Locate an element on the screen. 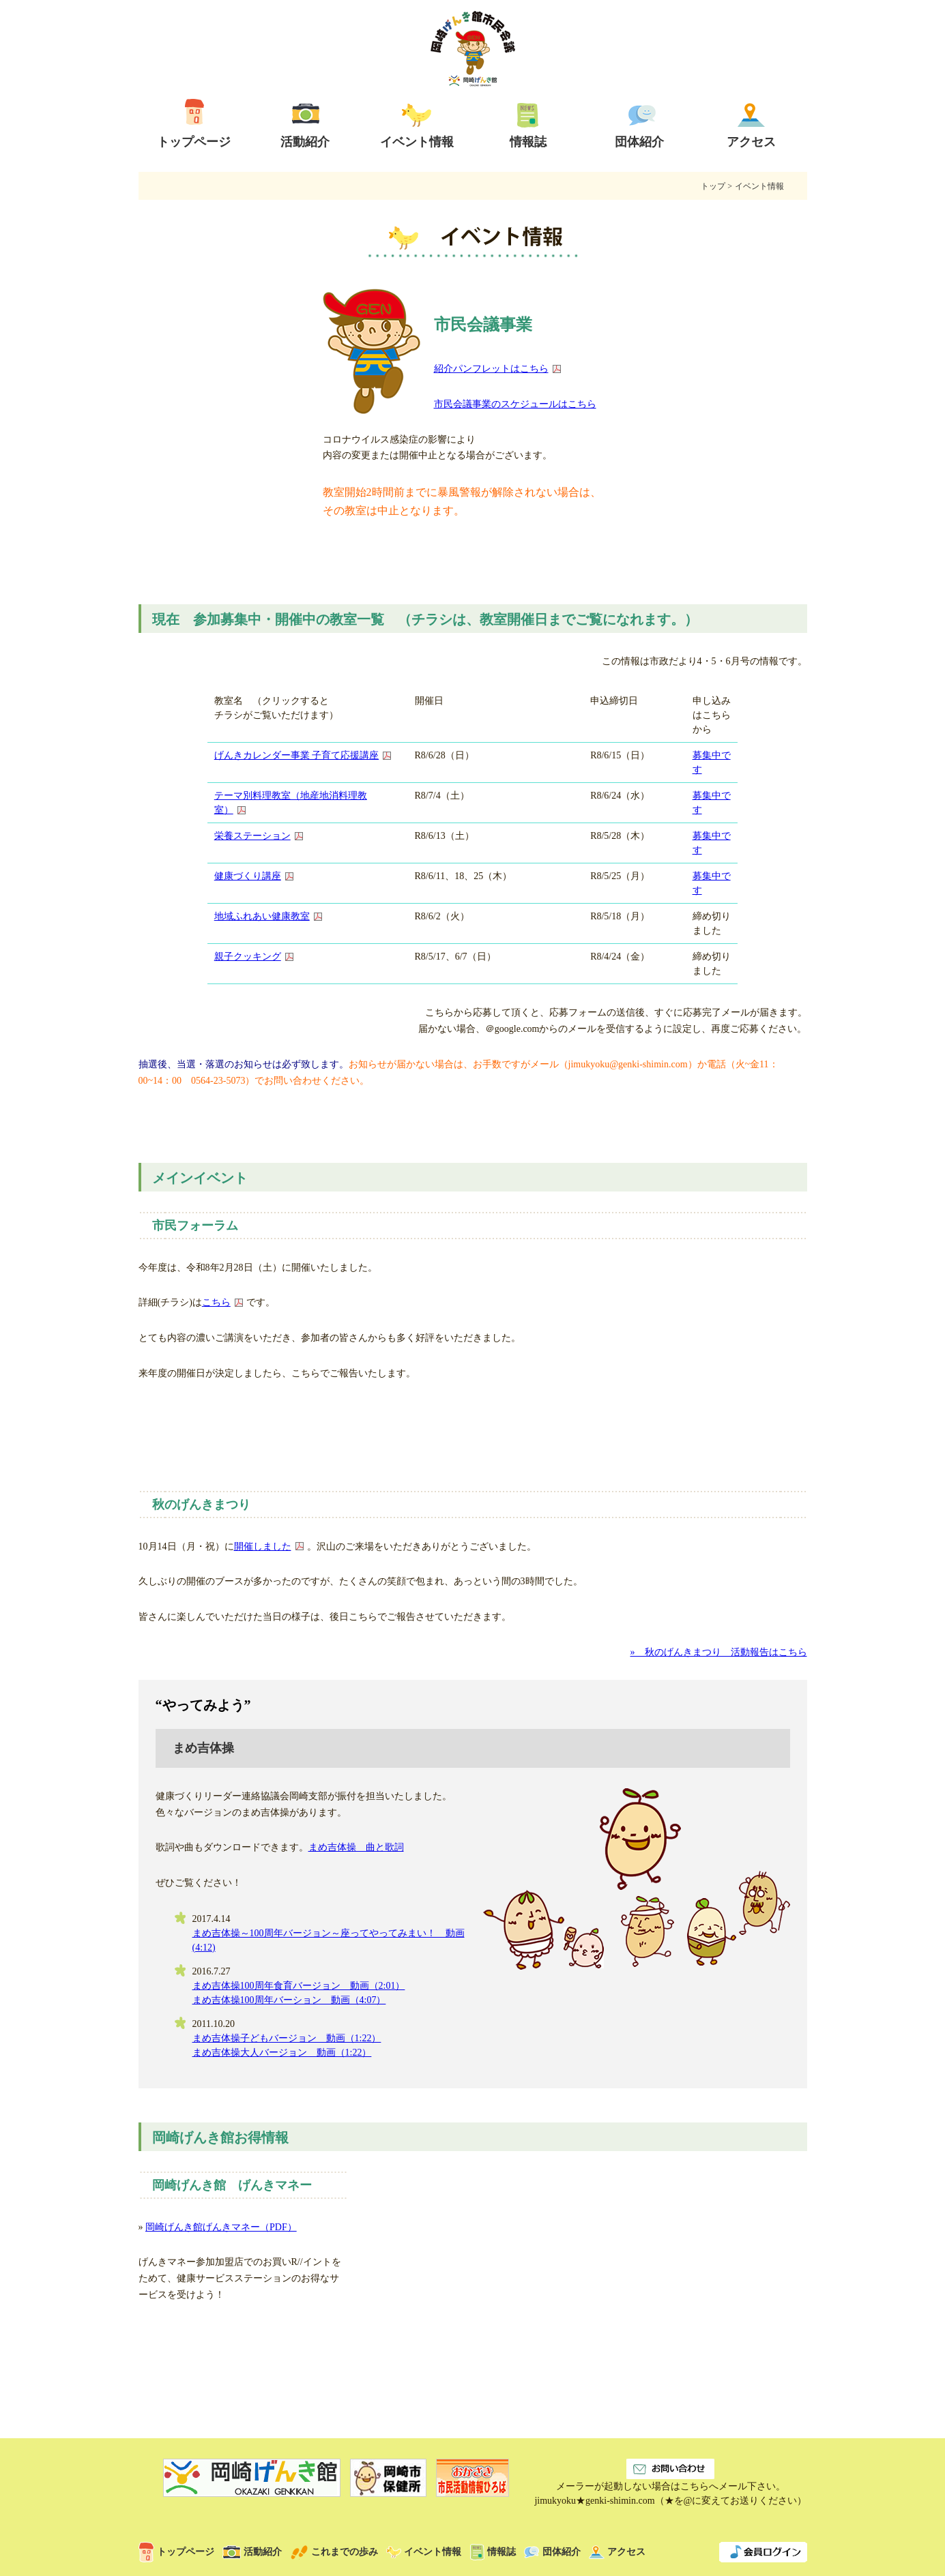 Image resolution: width=945 pixels, height=2576 pixels. トップページ is located at coordinates (176, 2552).